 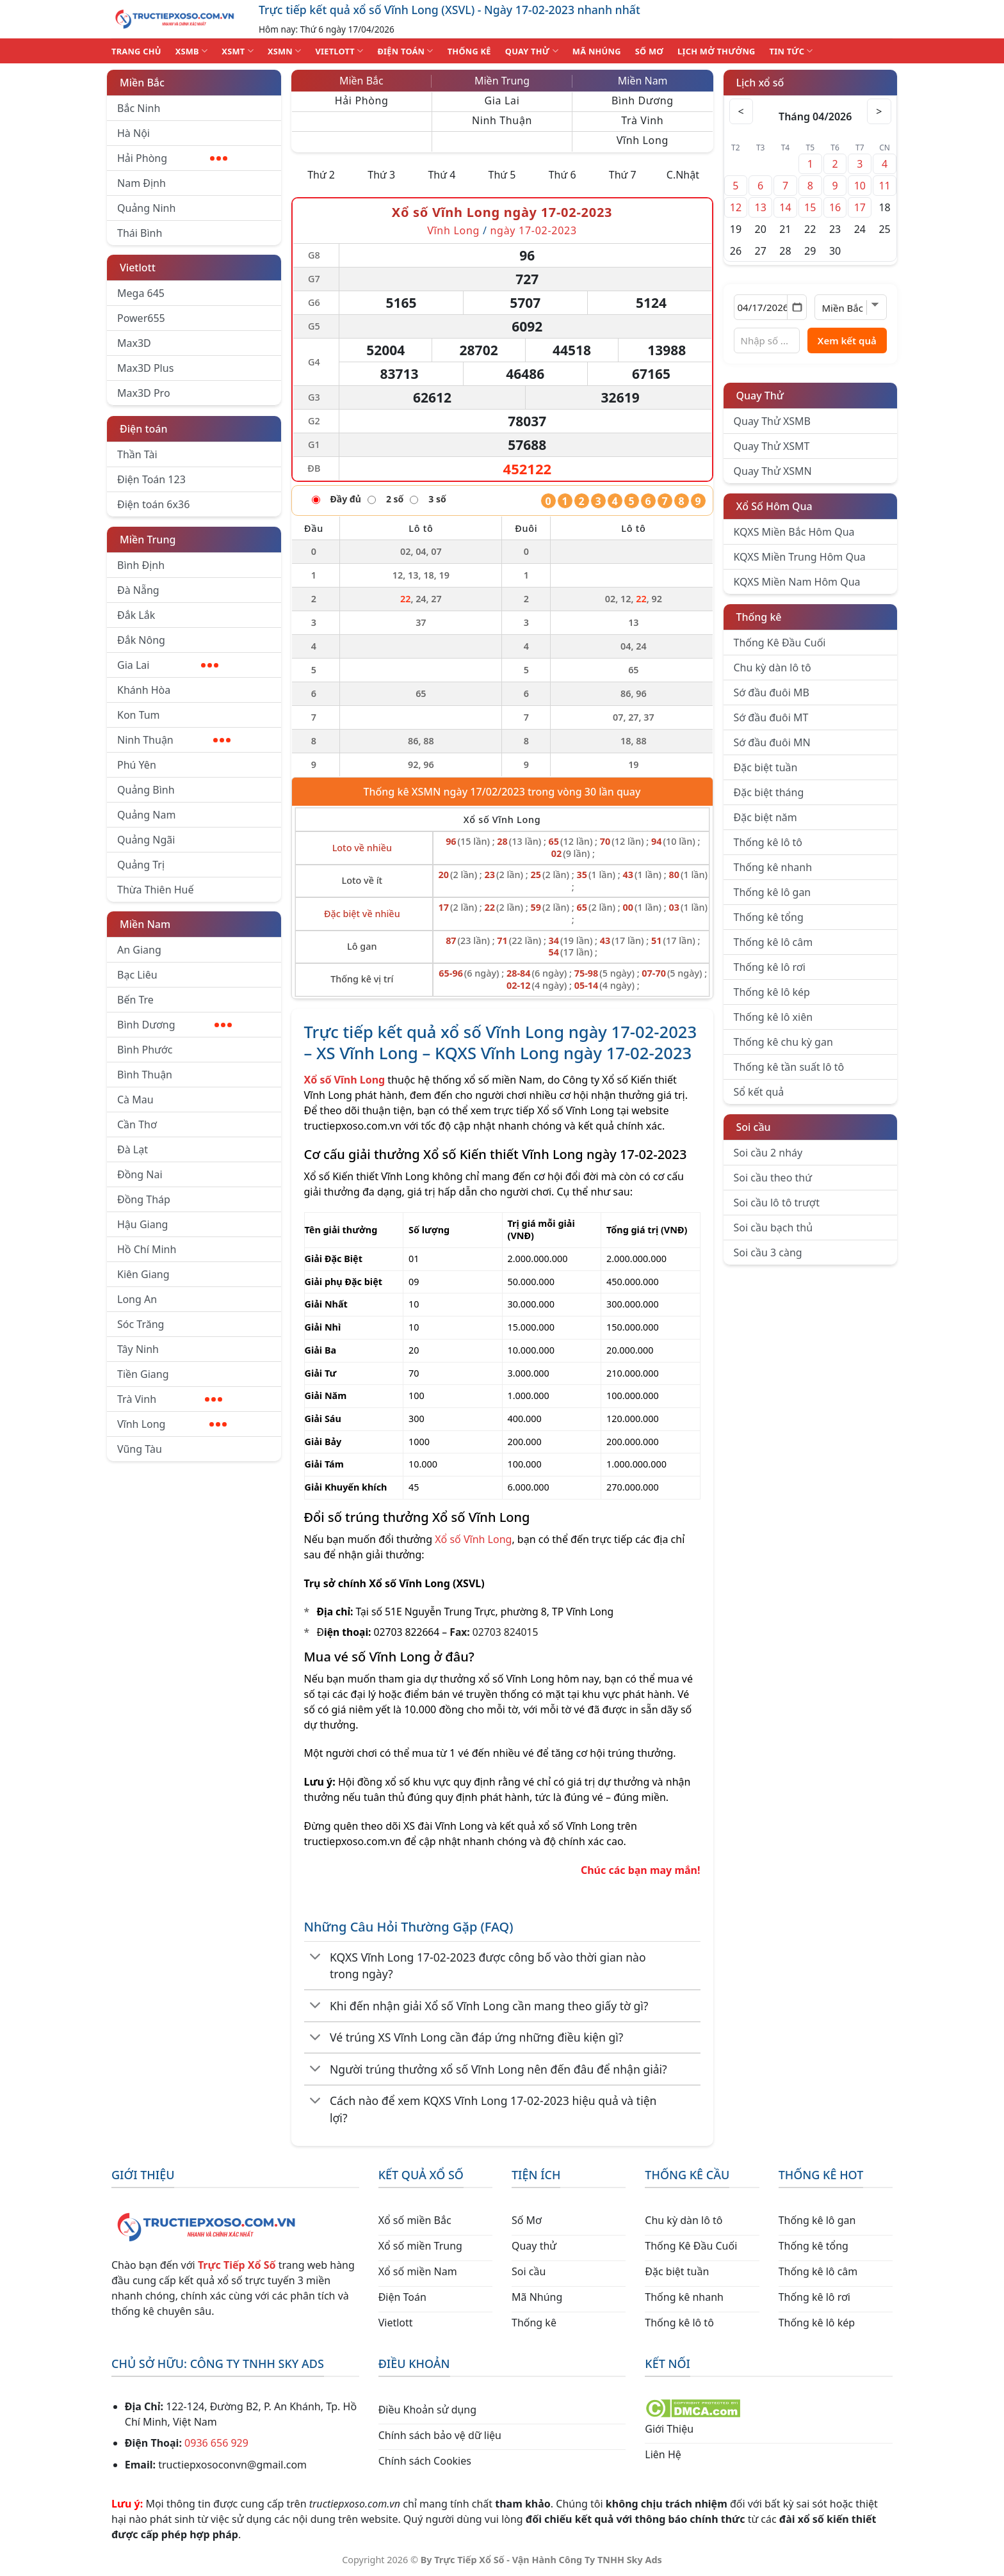 I want to click on Bến Tre, so click(x=135, y=1000).